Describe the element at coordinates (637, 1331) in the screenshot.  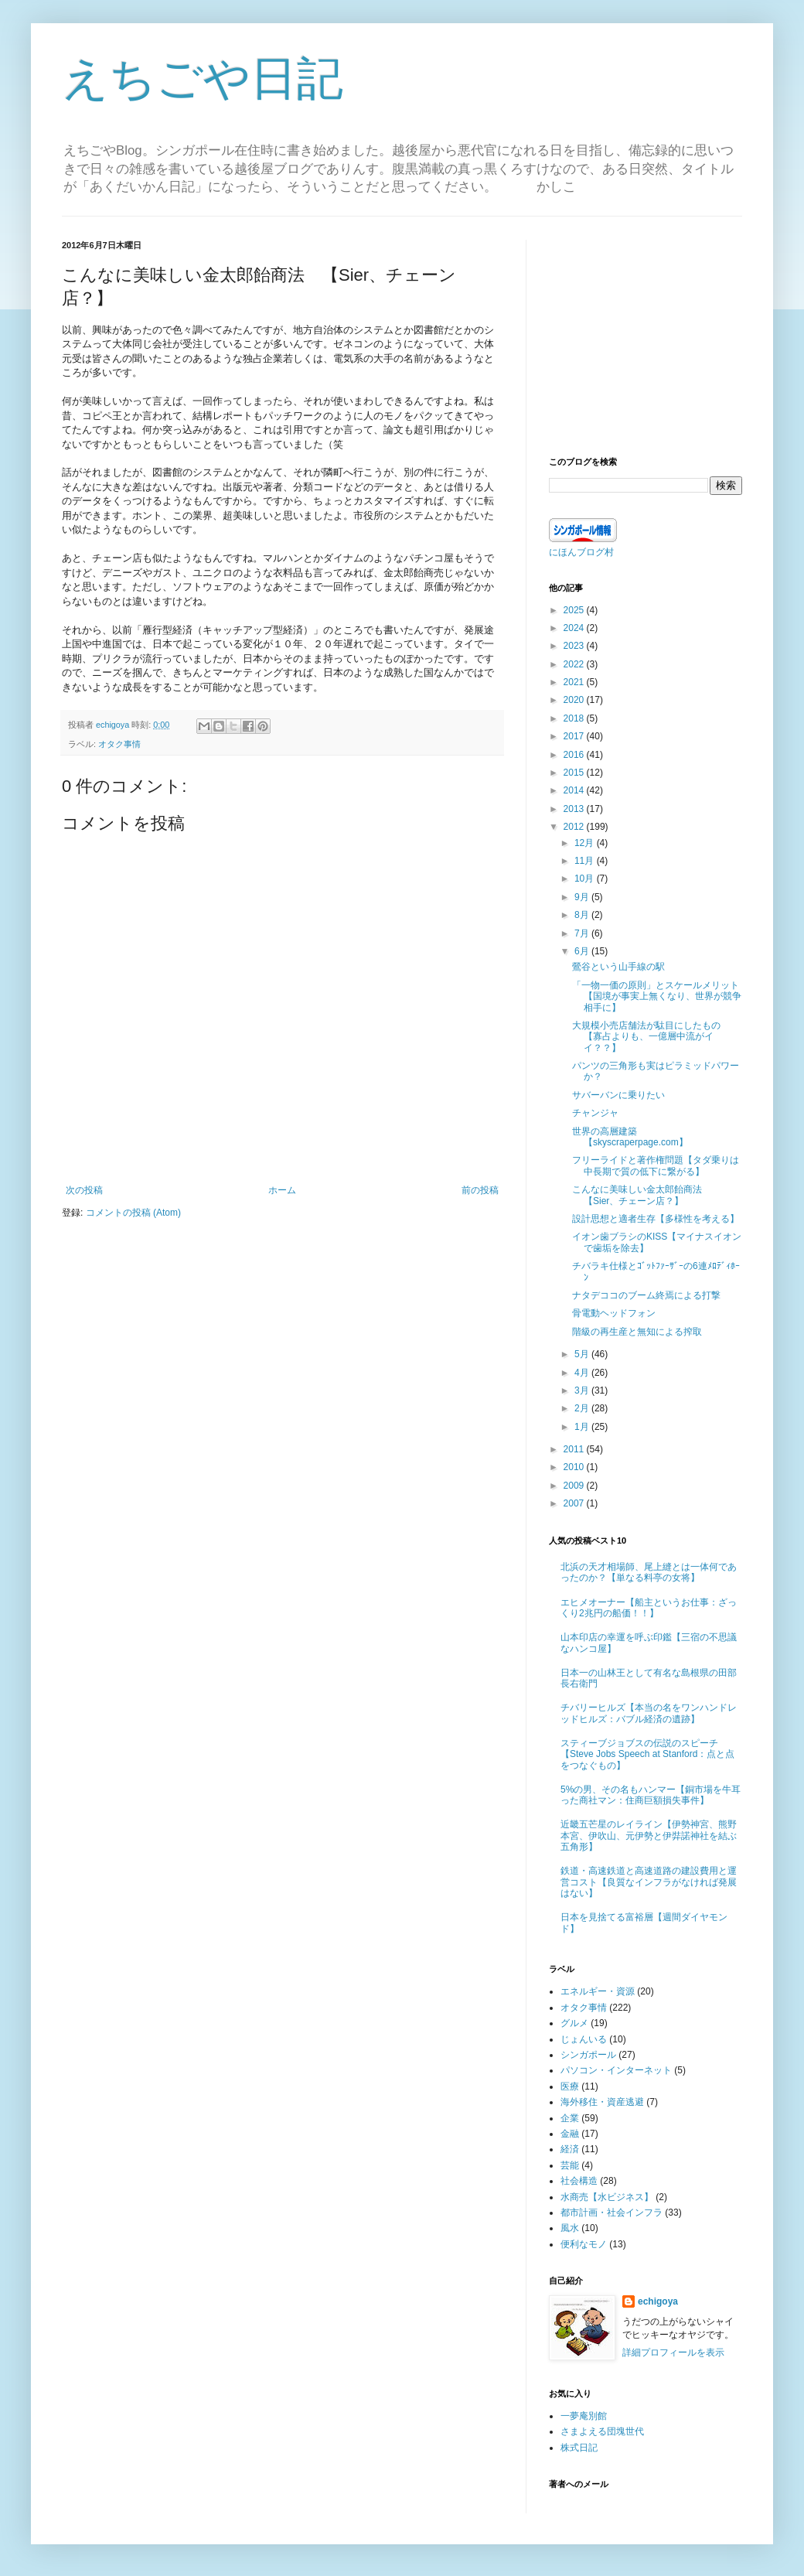
I see `階級の再生産と無知による搾取` at that location.